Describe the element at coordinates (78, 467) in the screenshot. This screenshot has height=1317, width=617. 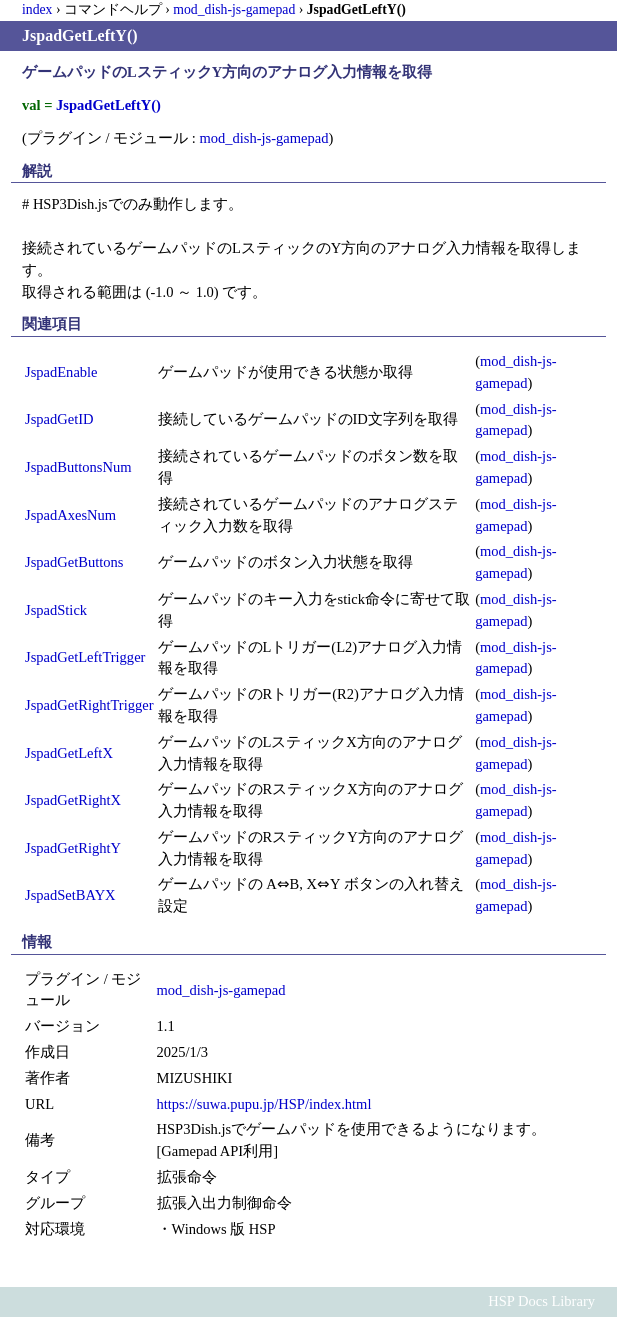
I see `JspadButtonsNum` at that location.